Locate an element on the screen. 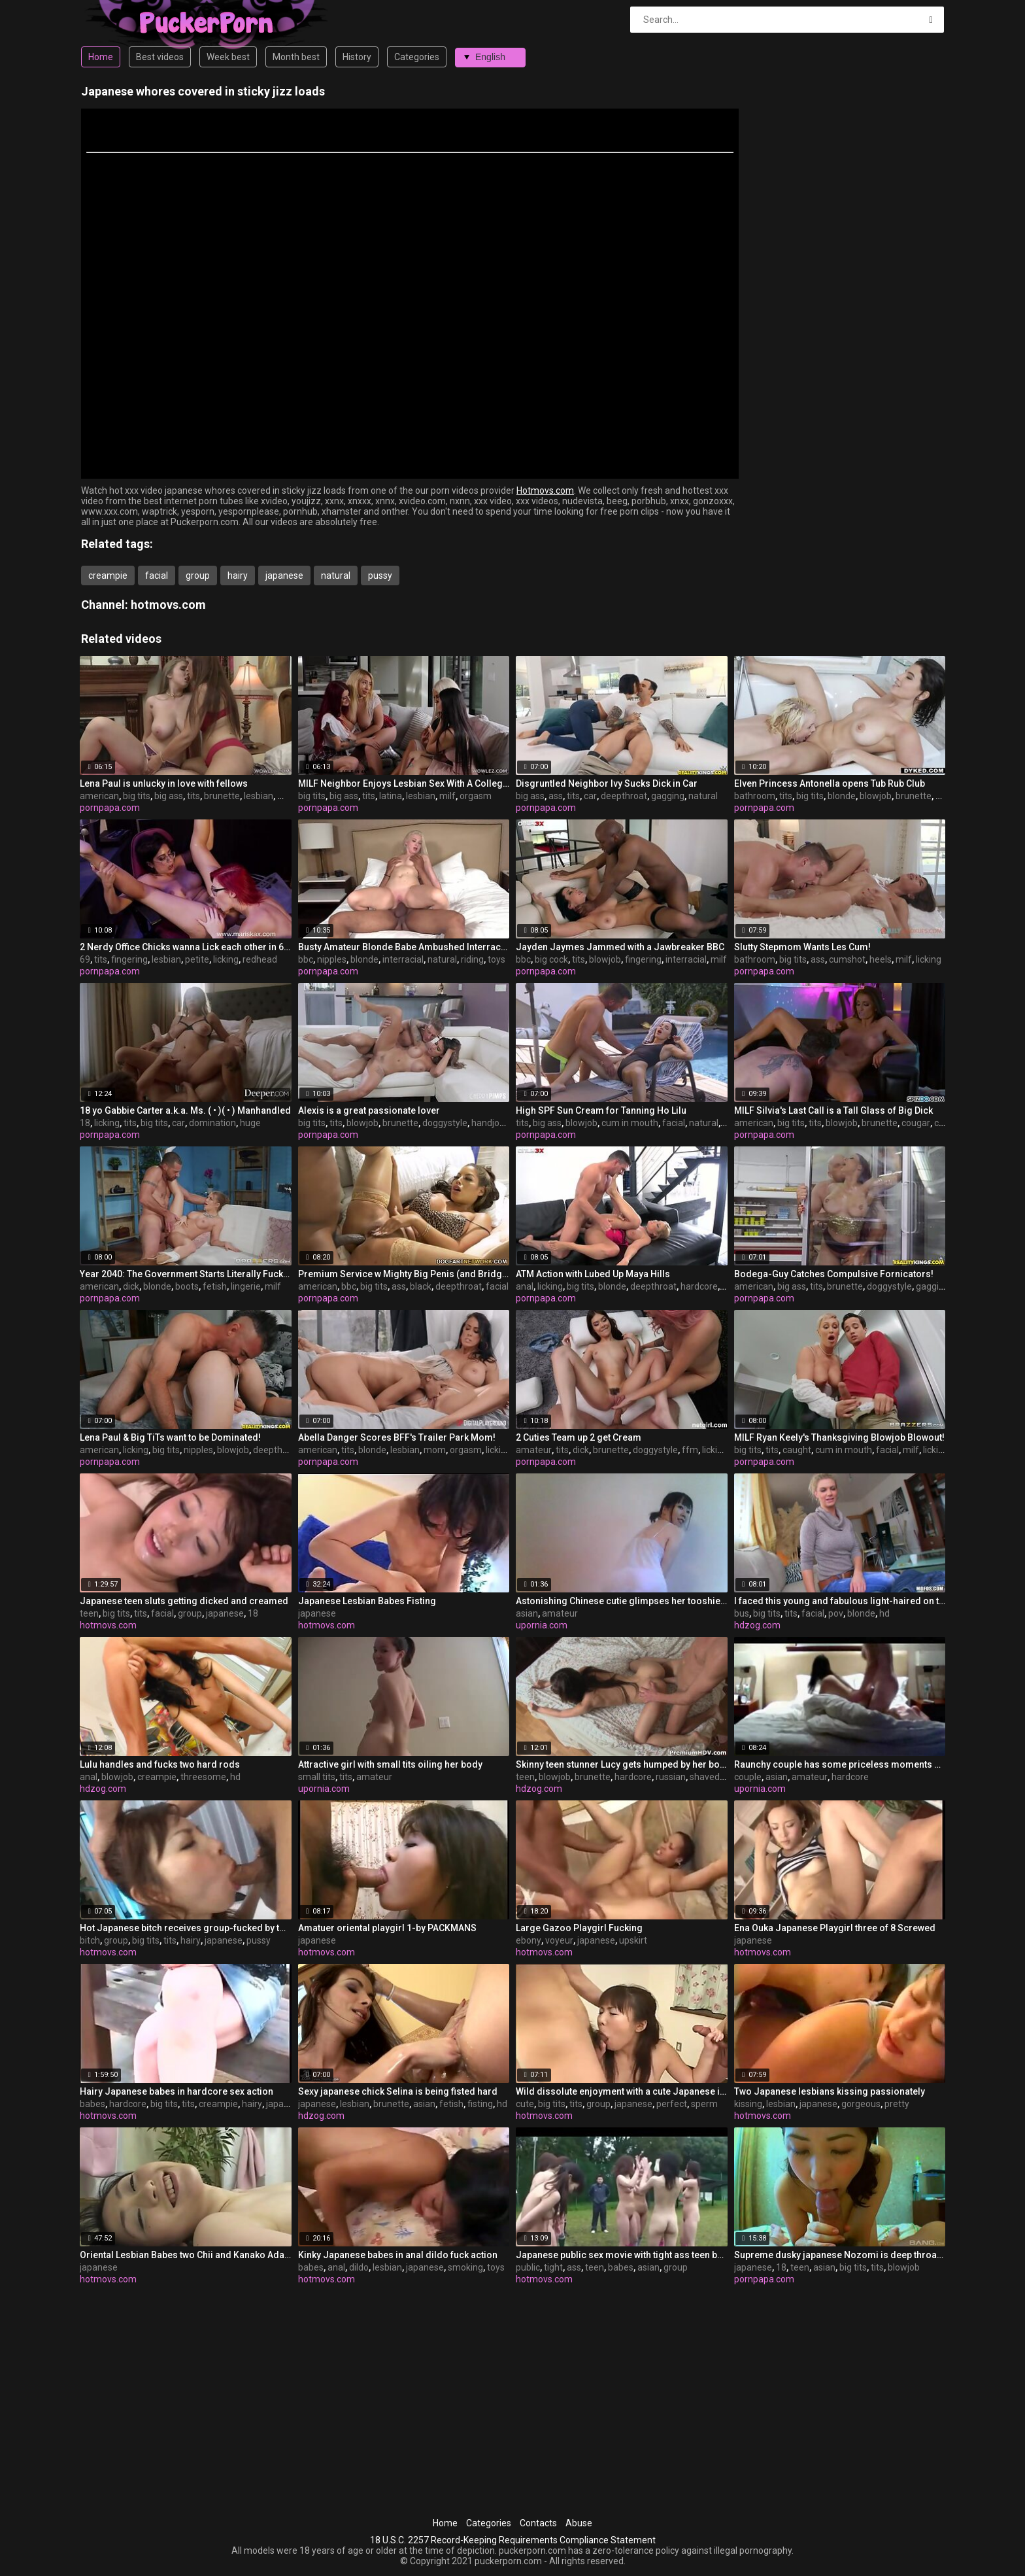  Year 2040: The Government Starts Literally Fucking Ppl is located at coordinates (186, 1274).